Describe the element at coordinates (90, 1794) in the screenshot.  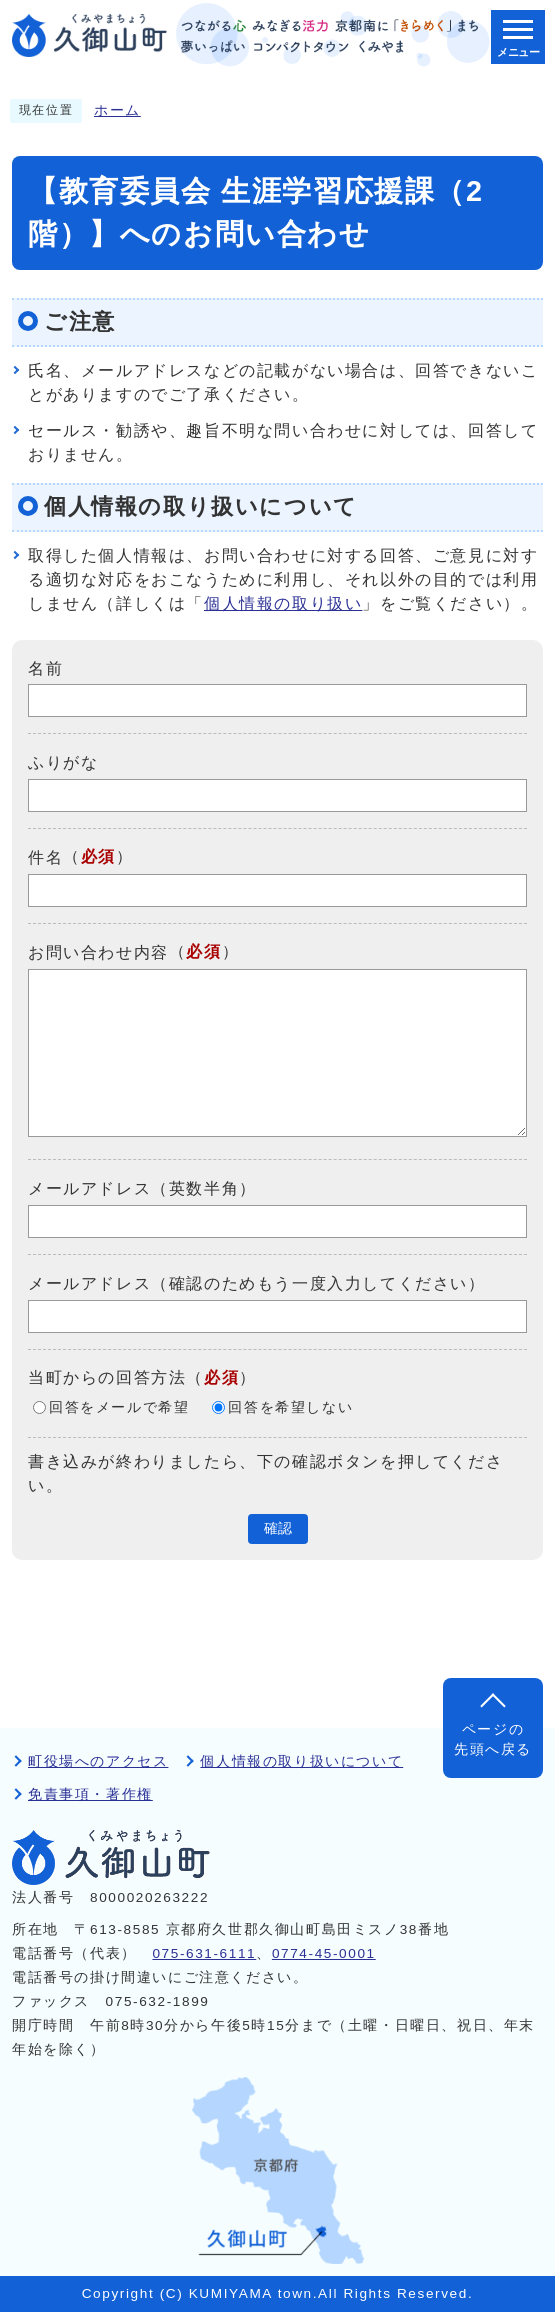
I see `免責事項・著作権` at that location.